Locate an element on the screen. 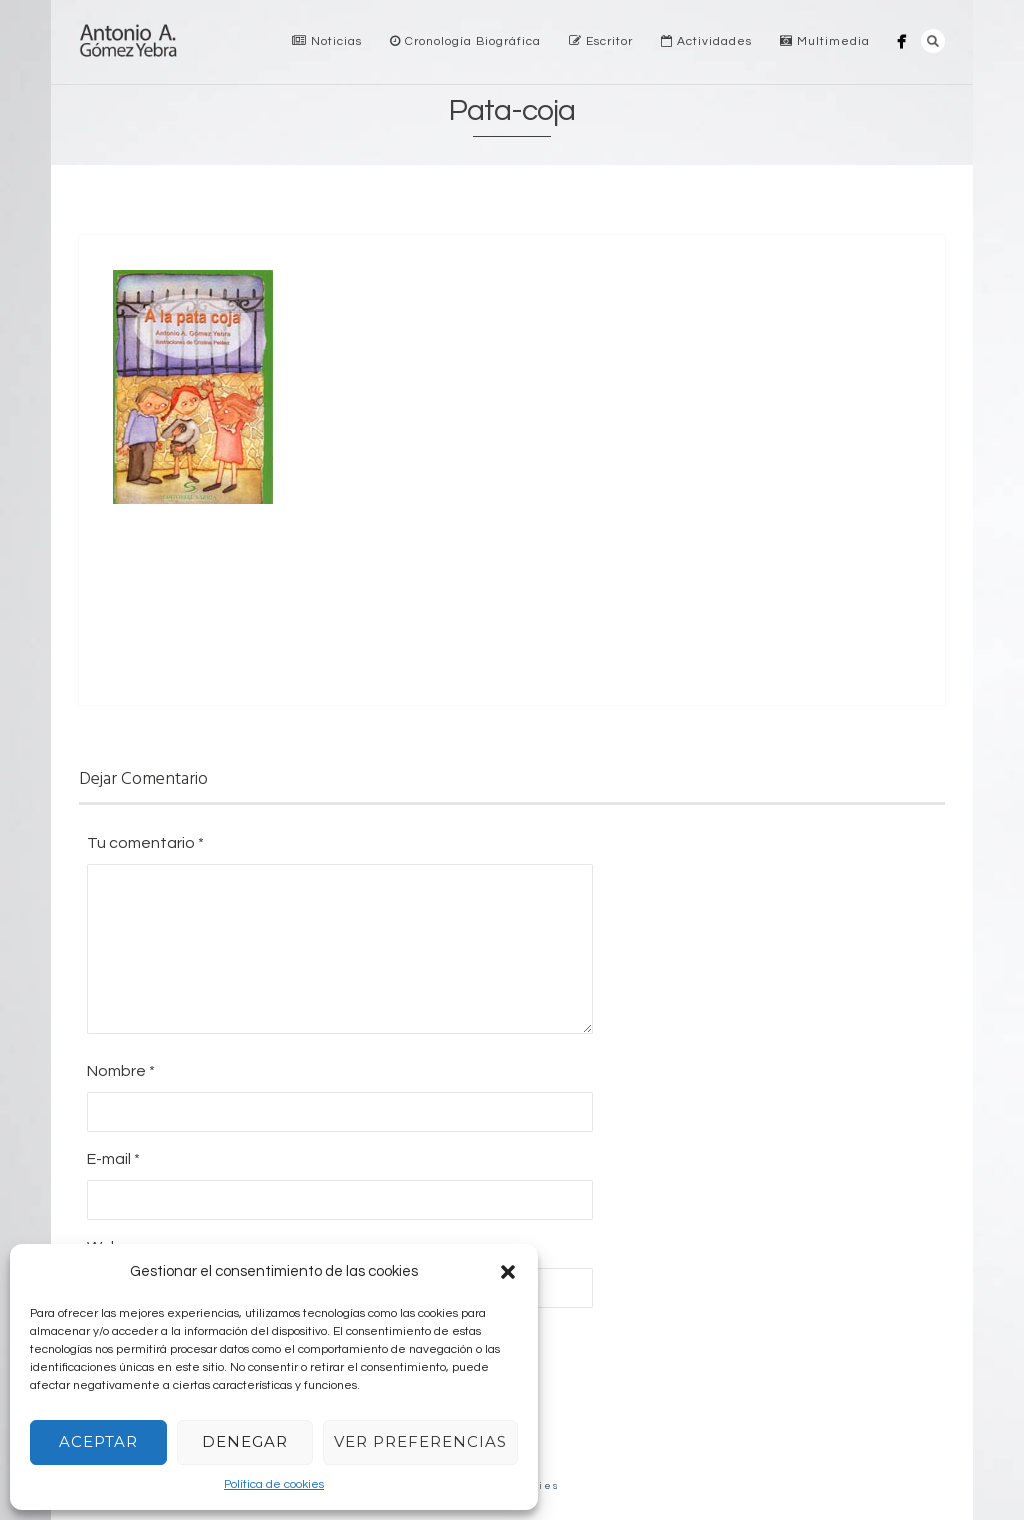  Noticias is located at coordinates (327, 41).